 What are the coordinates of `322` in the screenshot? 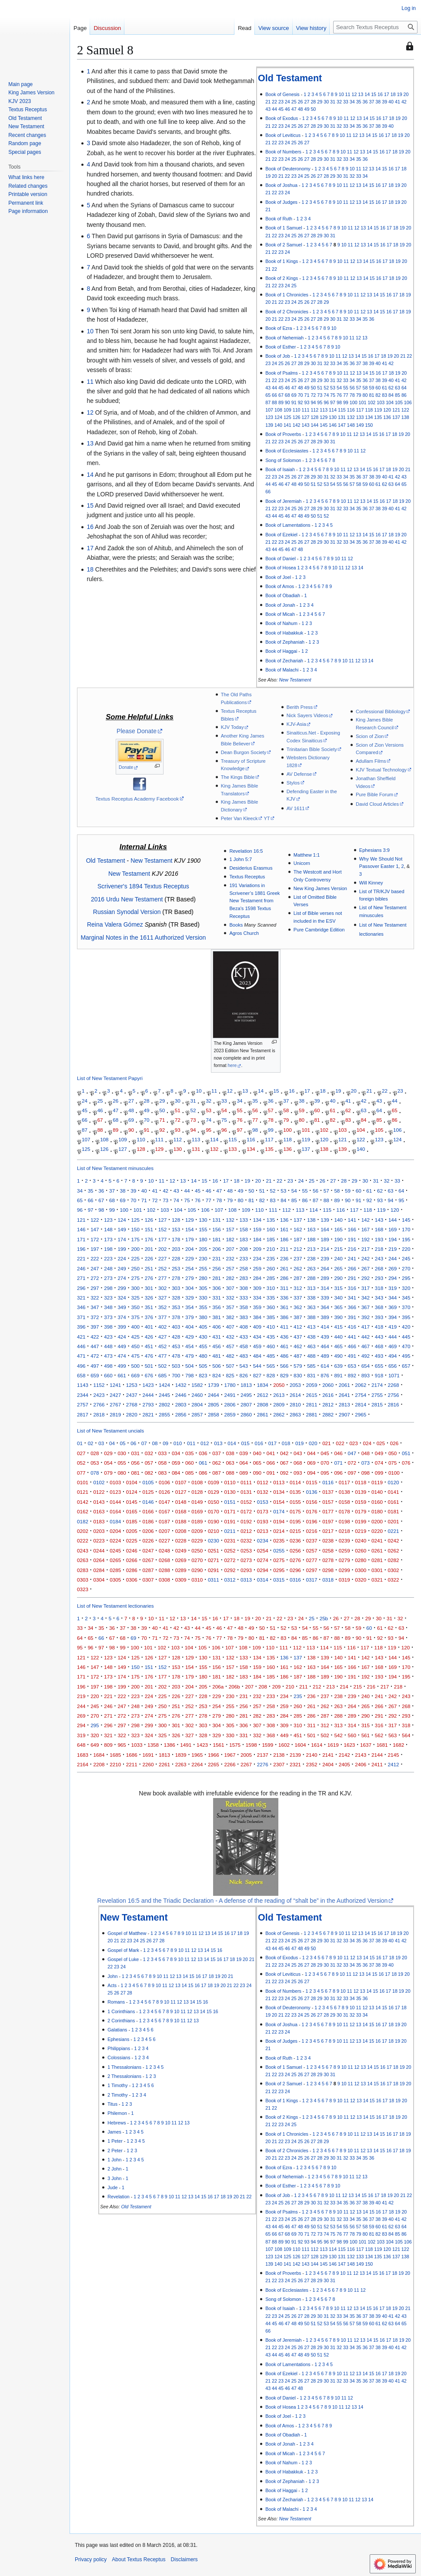 It's located at (94, 1297).